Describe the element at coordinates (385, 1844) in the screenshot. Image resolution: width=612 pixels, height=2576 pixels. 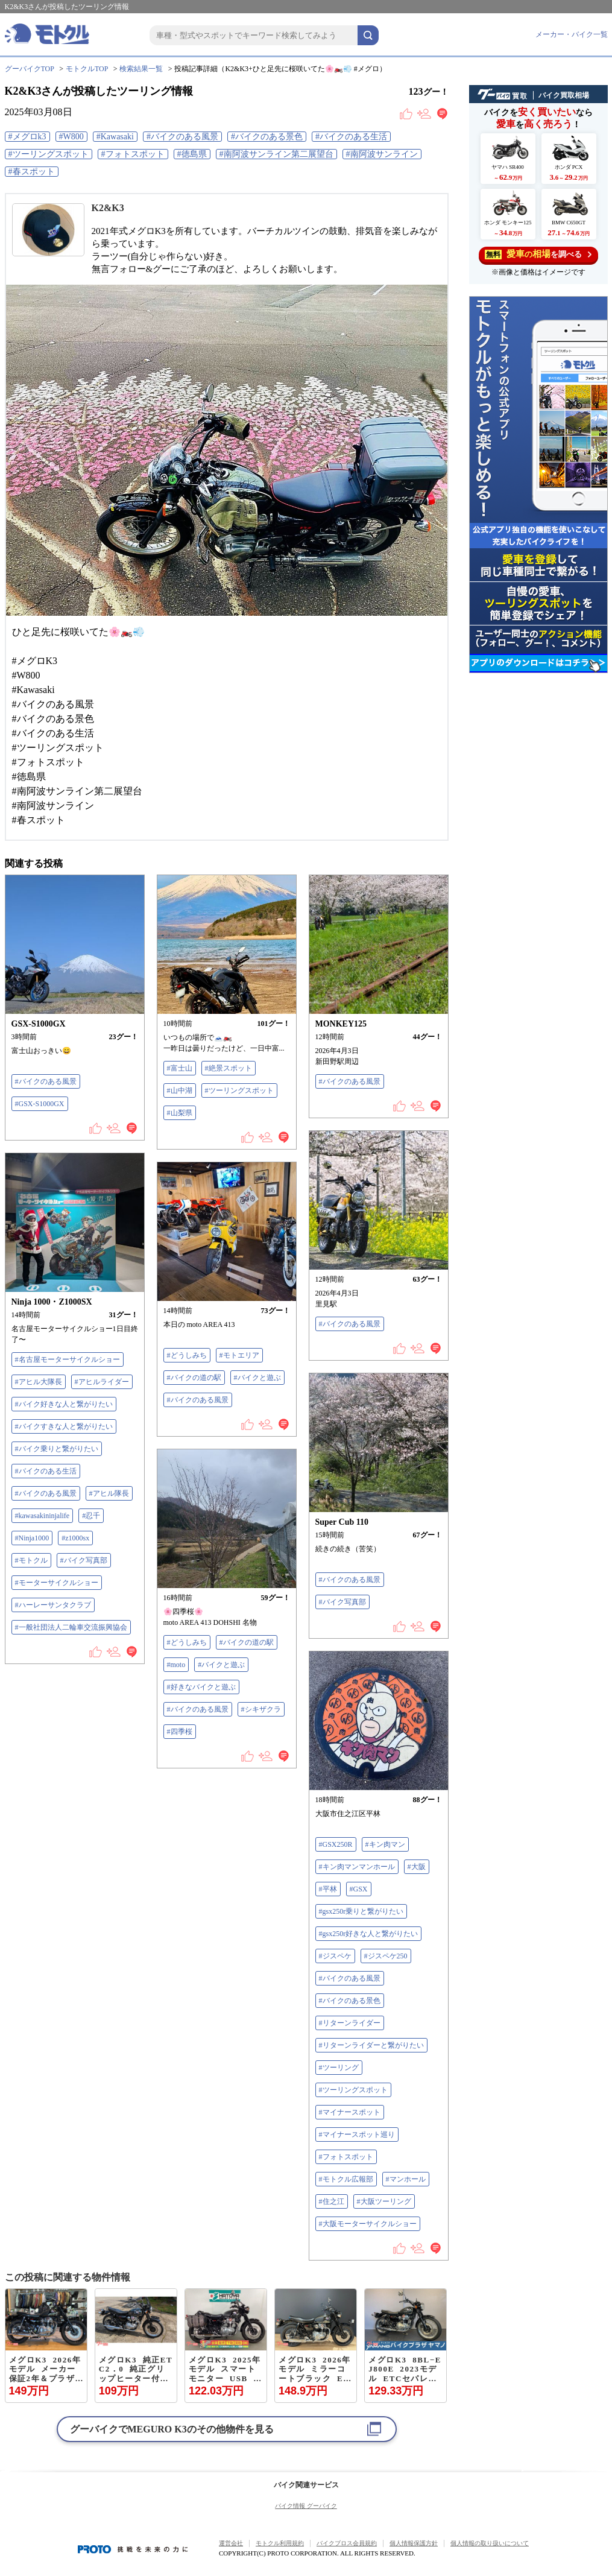
I see `#キン肉マン` at that location.